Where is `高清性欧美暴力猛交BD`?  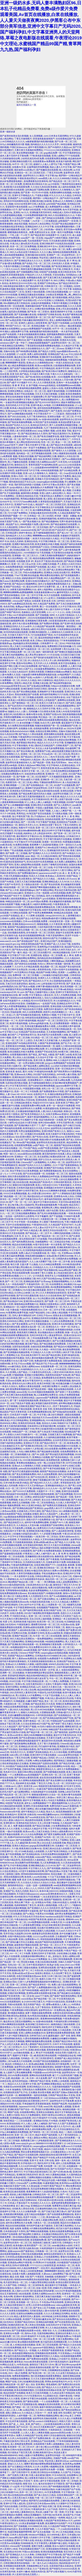
高清性欧美暴力猛交BD is located at coordinates (24, 1621).